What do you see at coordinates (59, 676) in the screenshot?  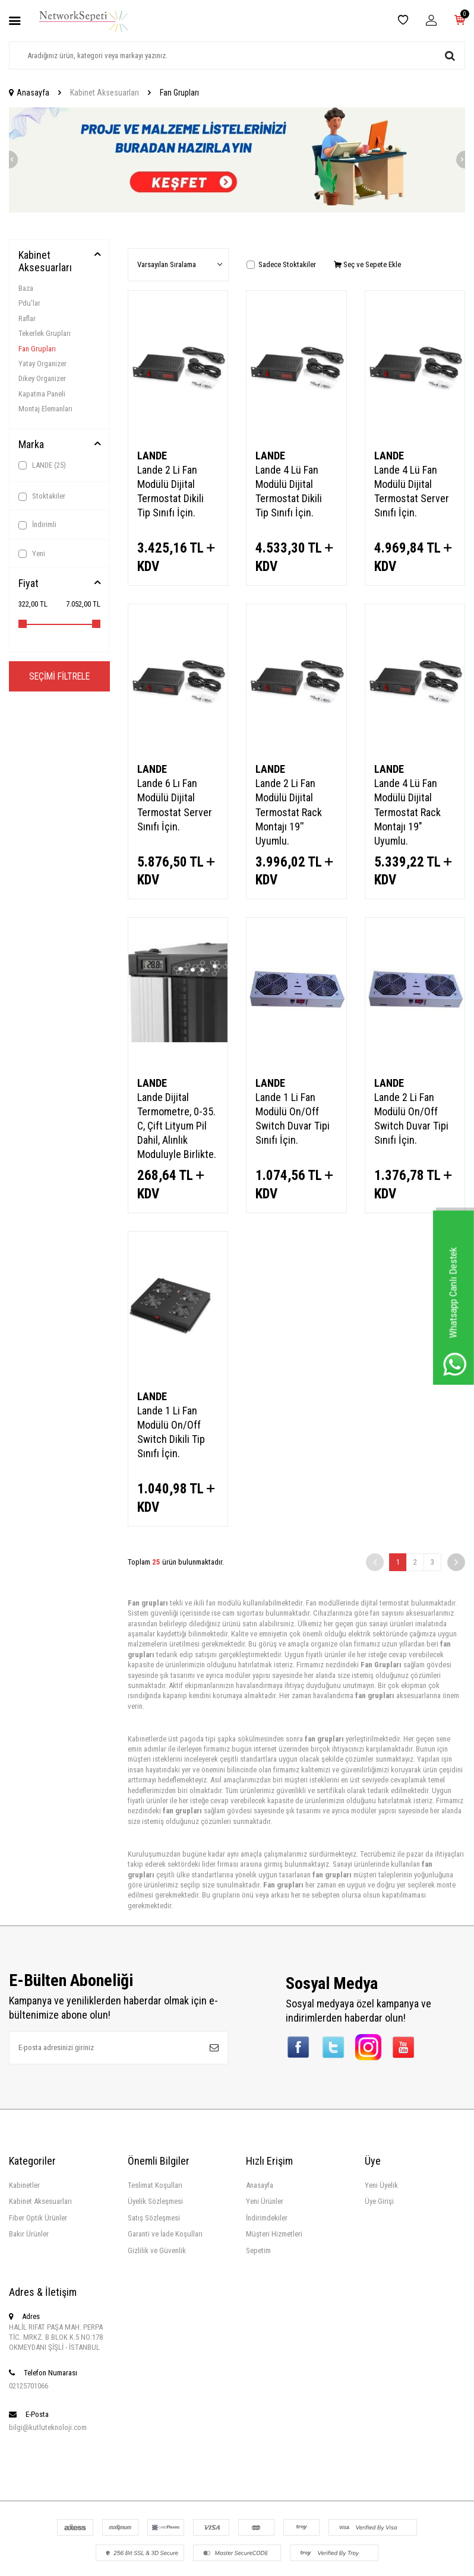 I see `Seçimi Filtrele` at bounding box center [59, 676].